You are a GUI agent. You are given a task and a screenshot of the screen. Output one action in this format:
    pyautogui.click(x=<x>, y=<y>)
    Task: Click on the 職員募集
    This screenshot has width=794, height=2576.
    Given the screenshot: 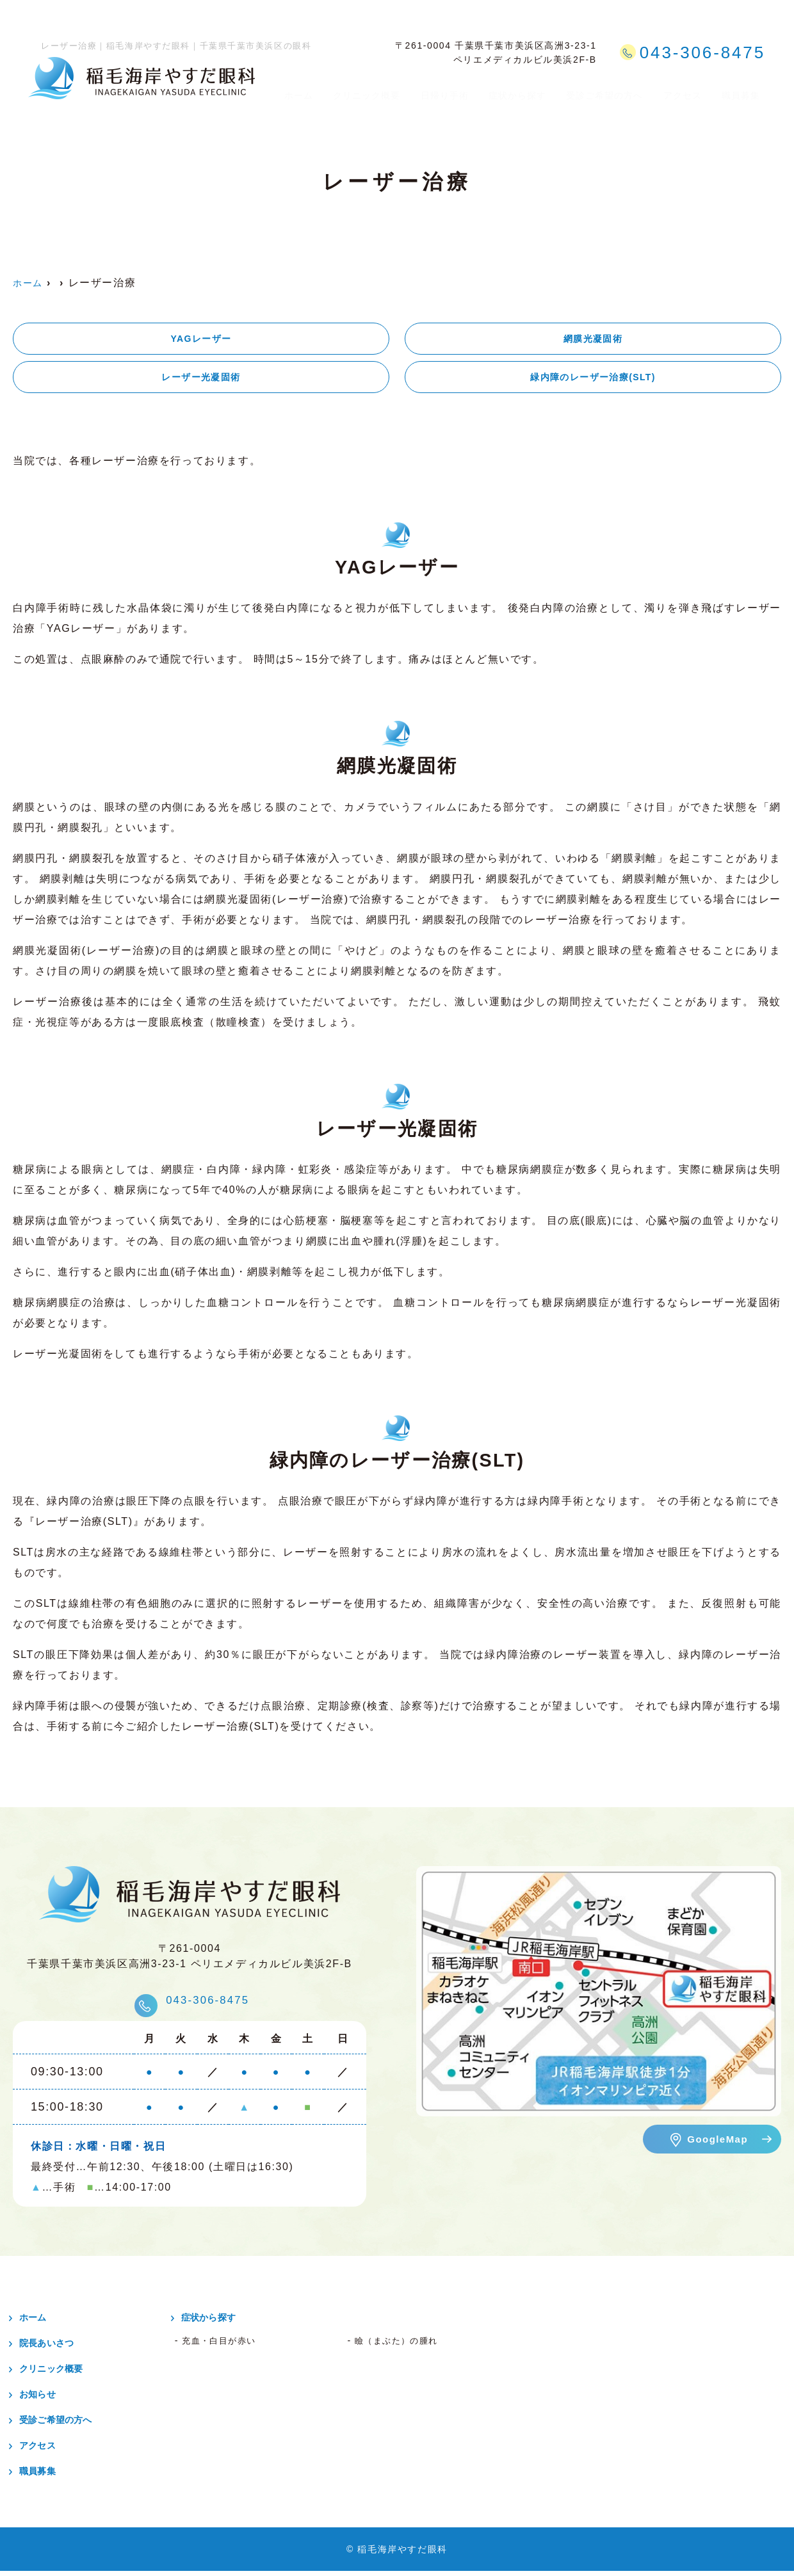 What is the action you would take?
    pyautogui.click(x=744, y=88)
    